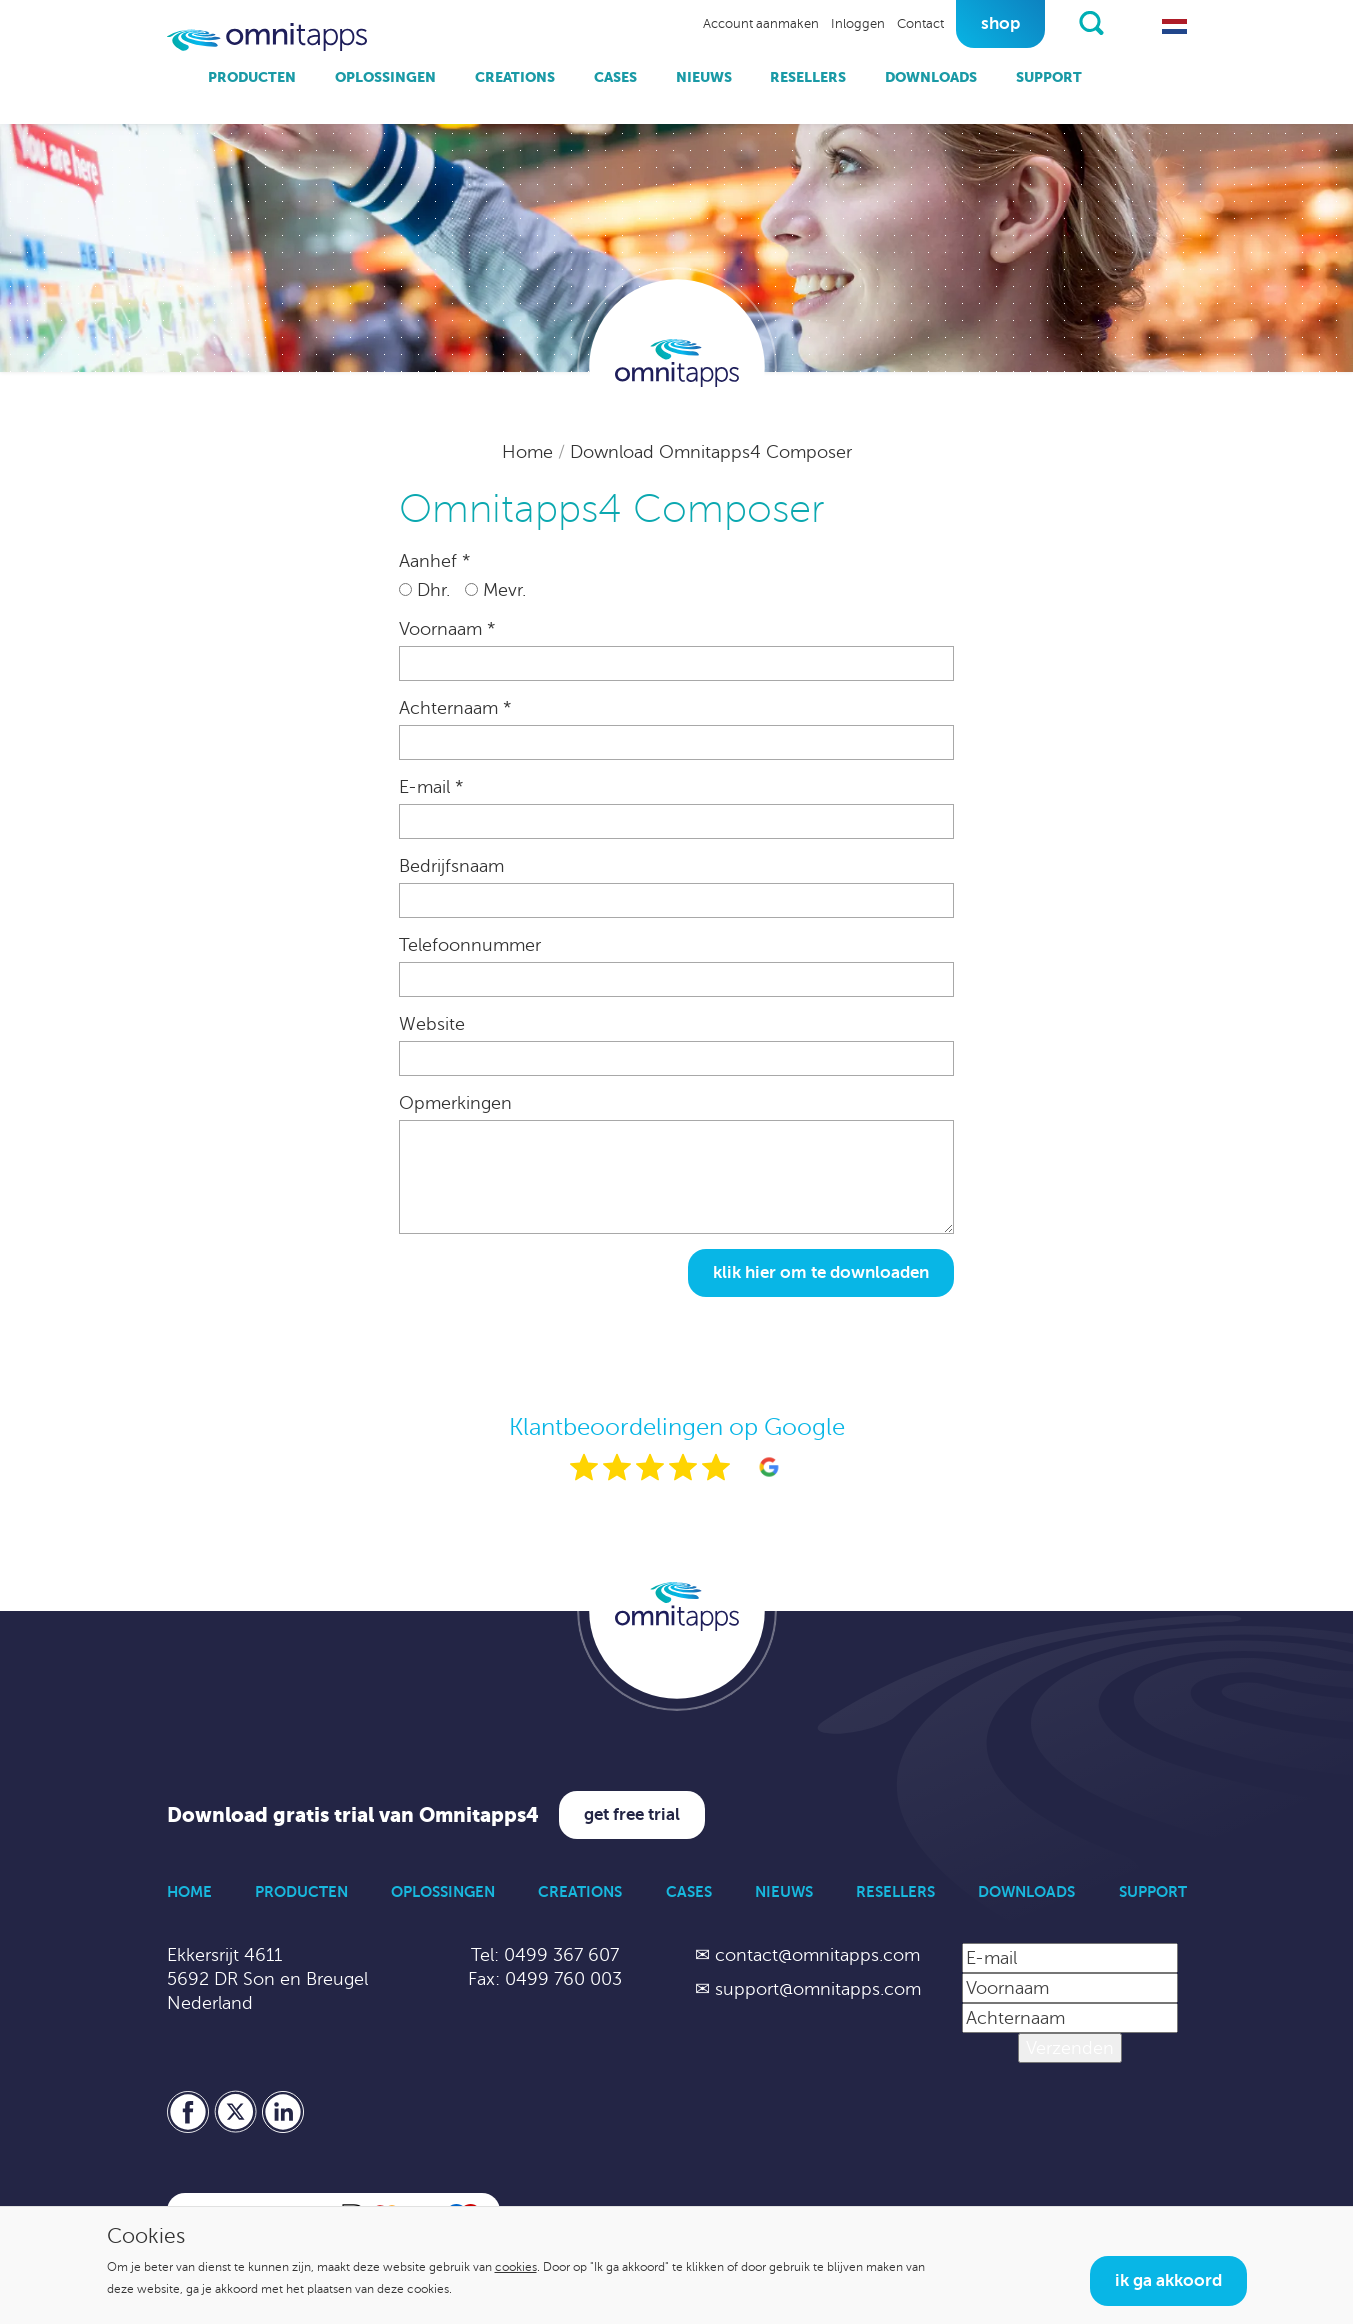 This screenshot has width=1353, height=2324. I want to click on Opmerkingen, so click(455, 1103).